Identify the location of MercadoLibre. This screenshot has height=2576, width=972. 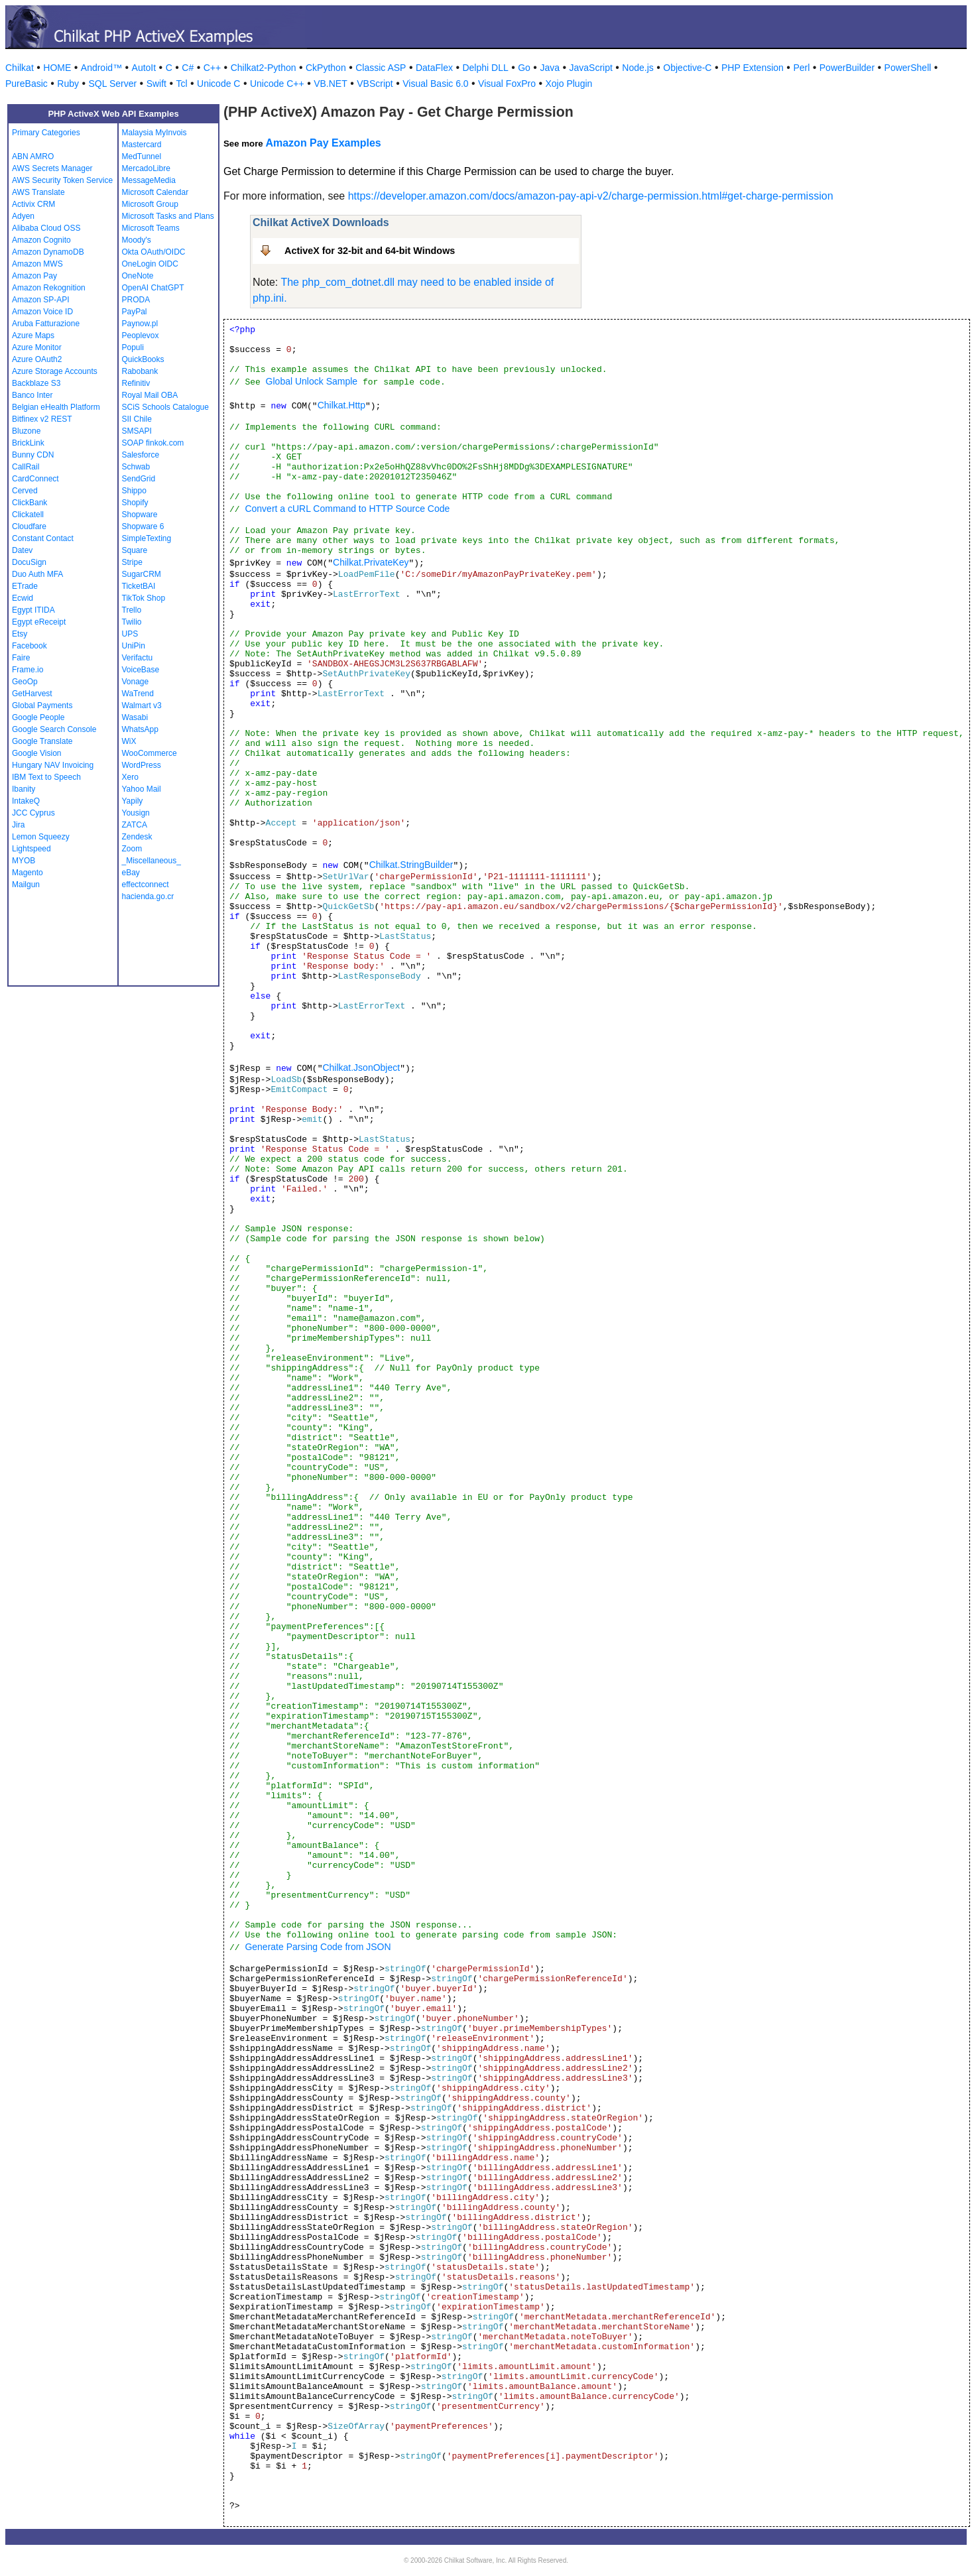
(146, 168).